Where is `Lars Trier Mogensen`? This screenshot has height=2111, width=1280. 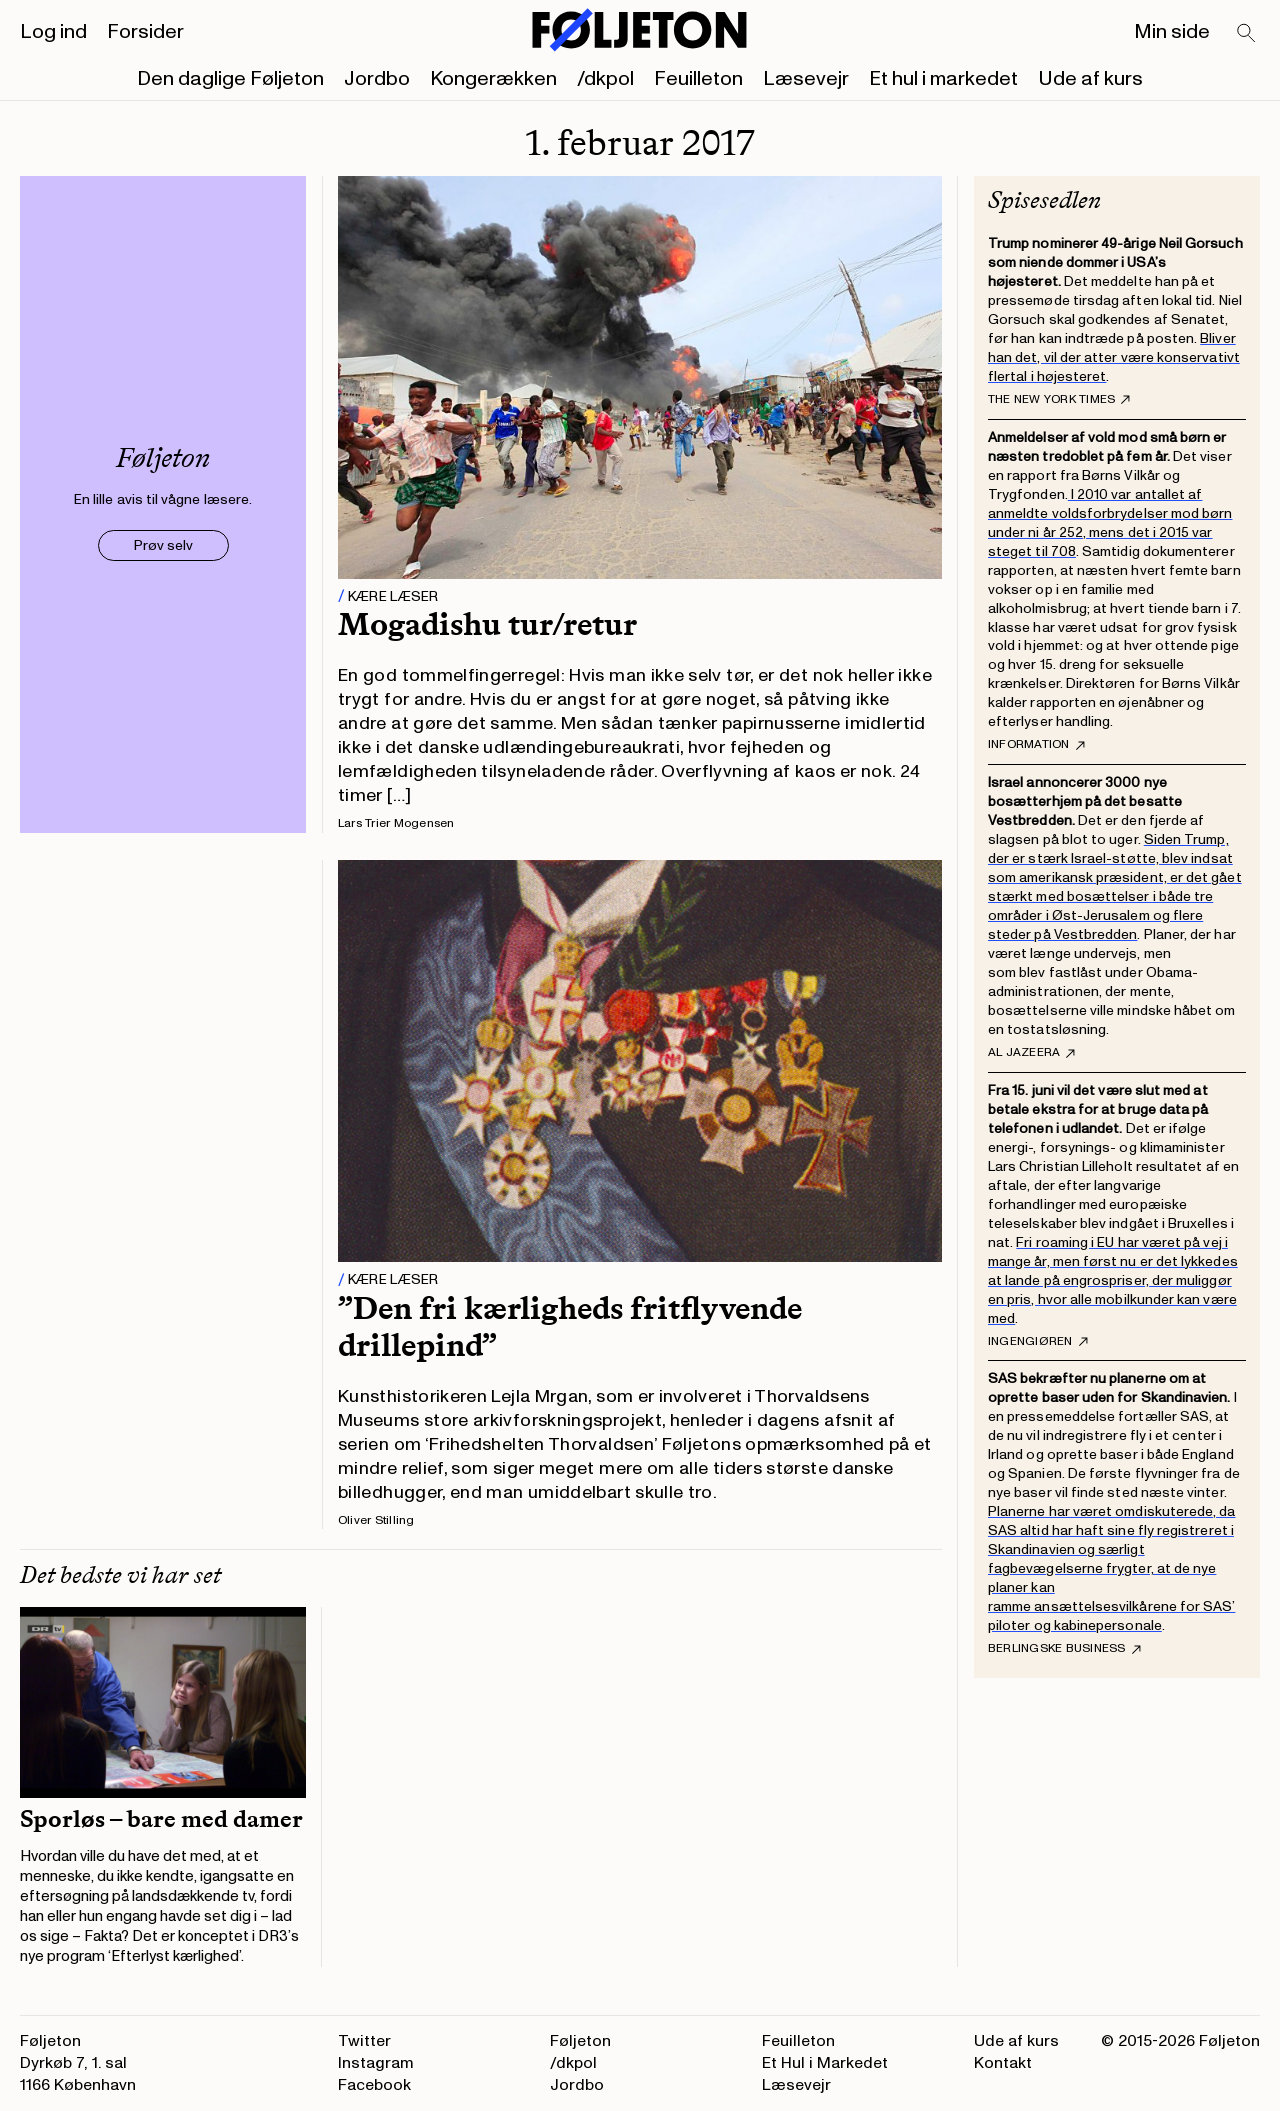 Lars Trier Mogensen is located at coordinates (396, 823).